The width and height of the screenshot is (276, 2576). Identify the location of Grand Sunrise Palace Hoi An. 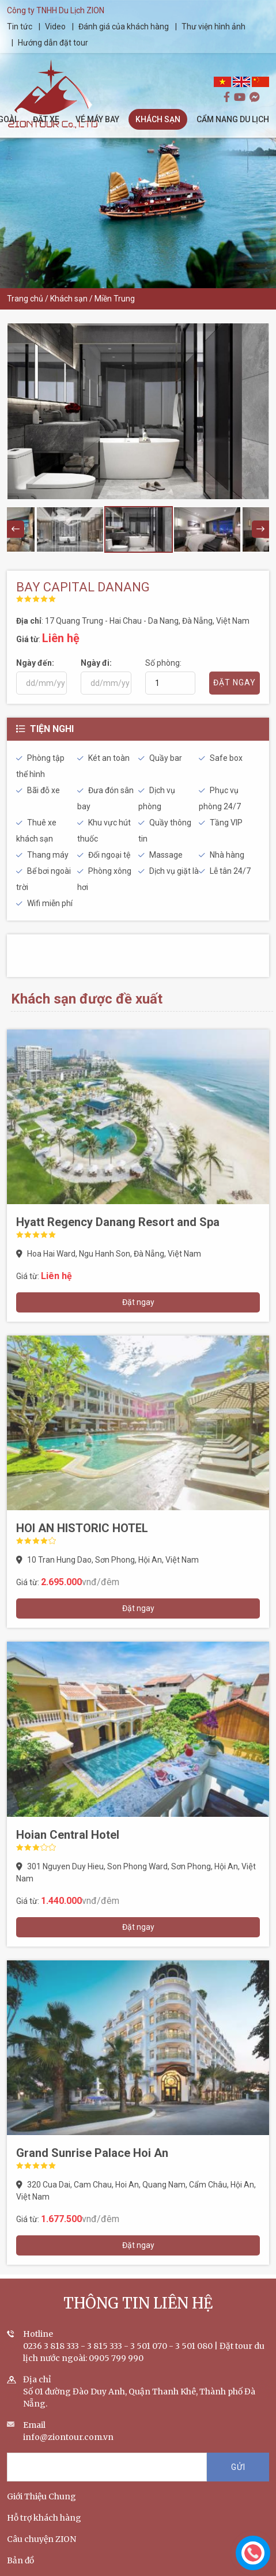
(92, 2164).